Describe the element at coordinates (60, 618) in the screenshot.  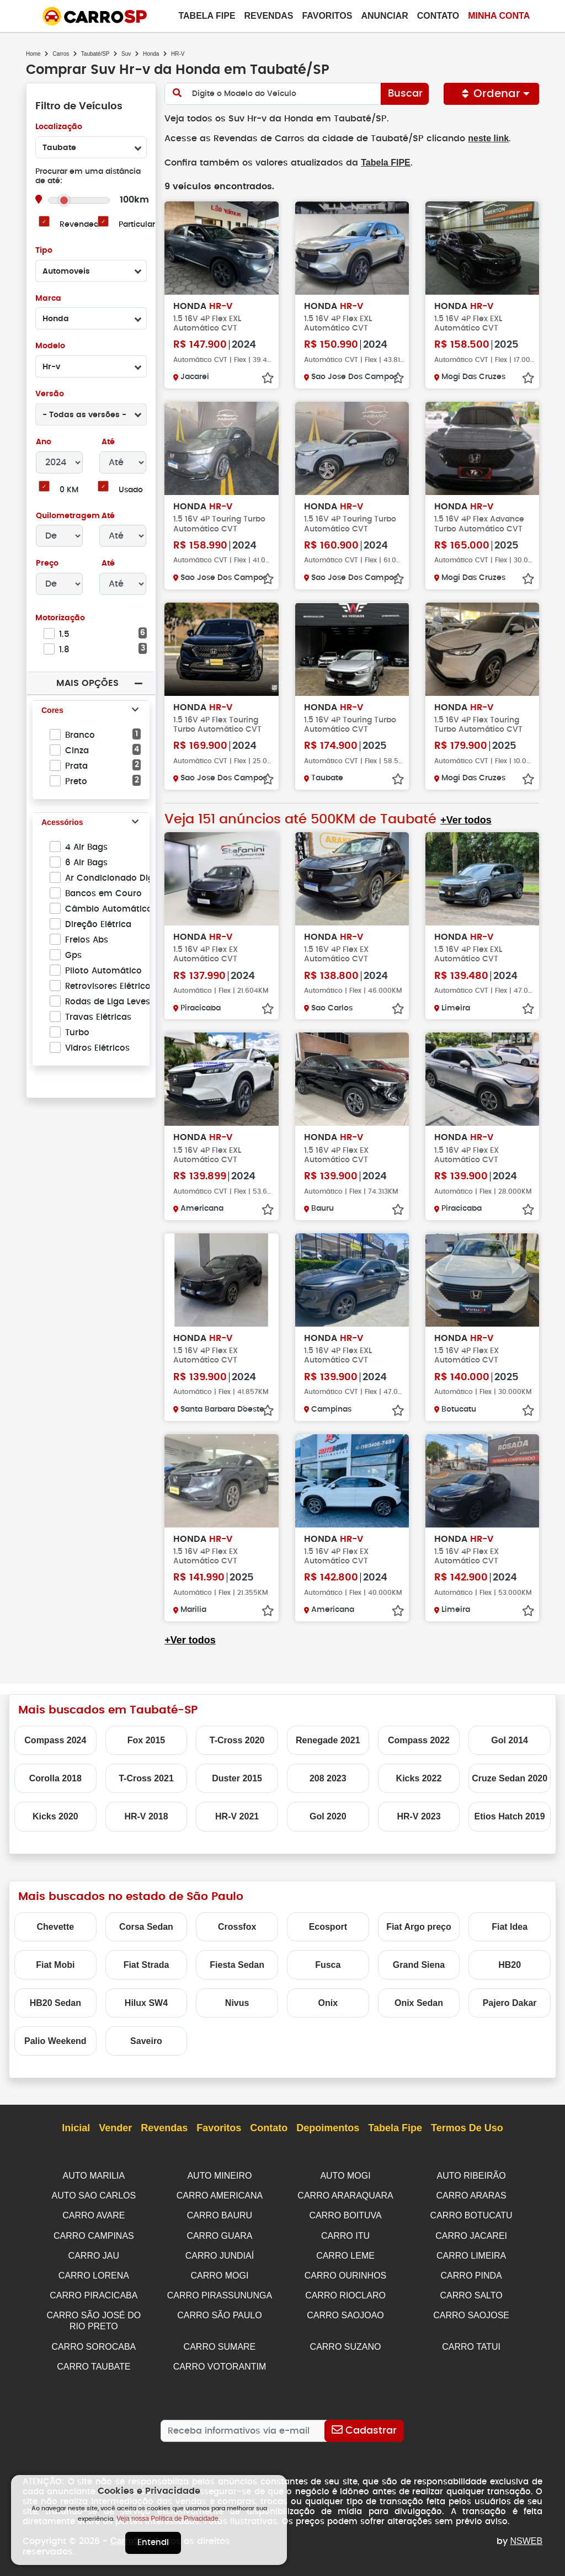
I see `Motorização` at that location.